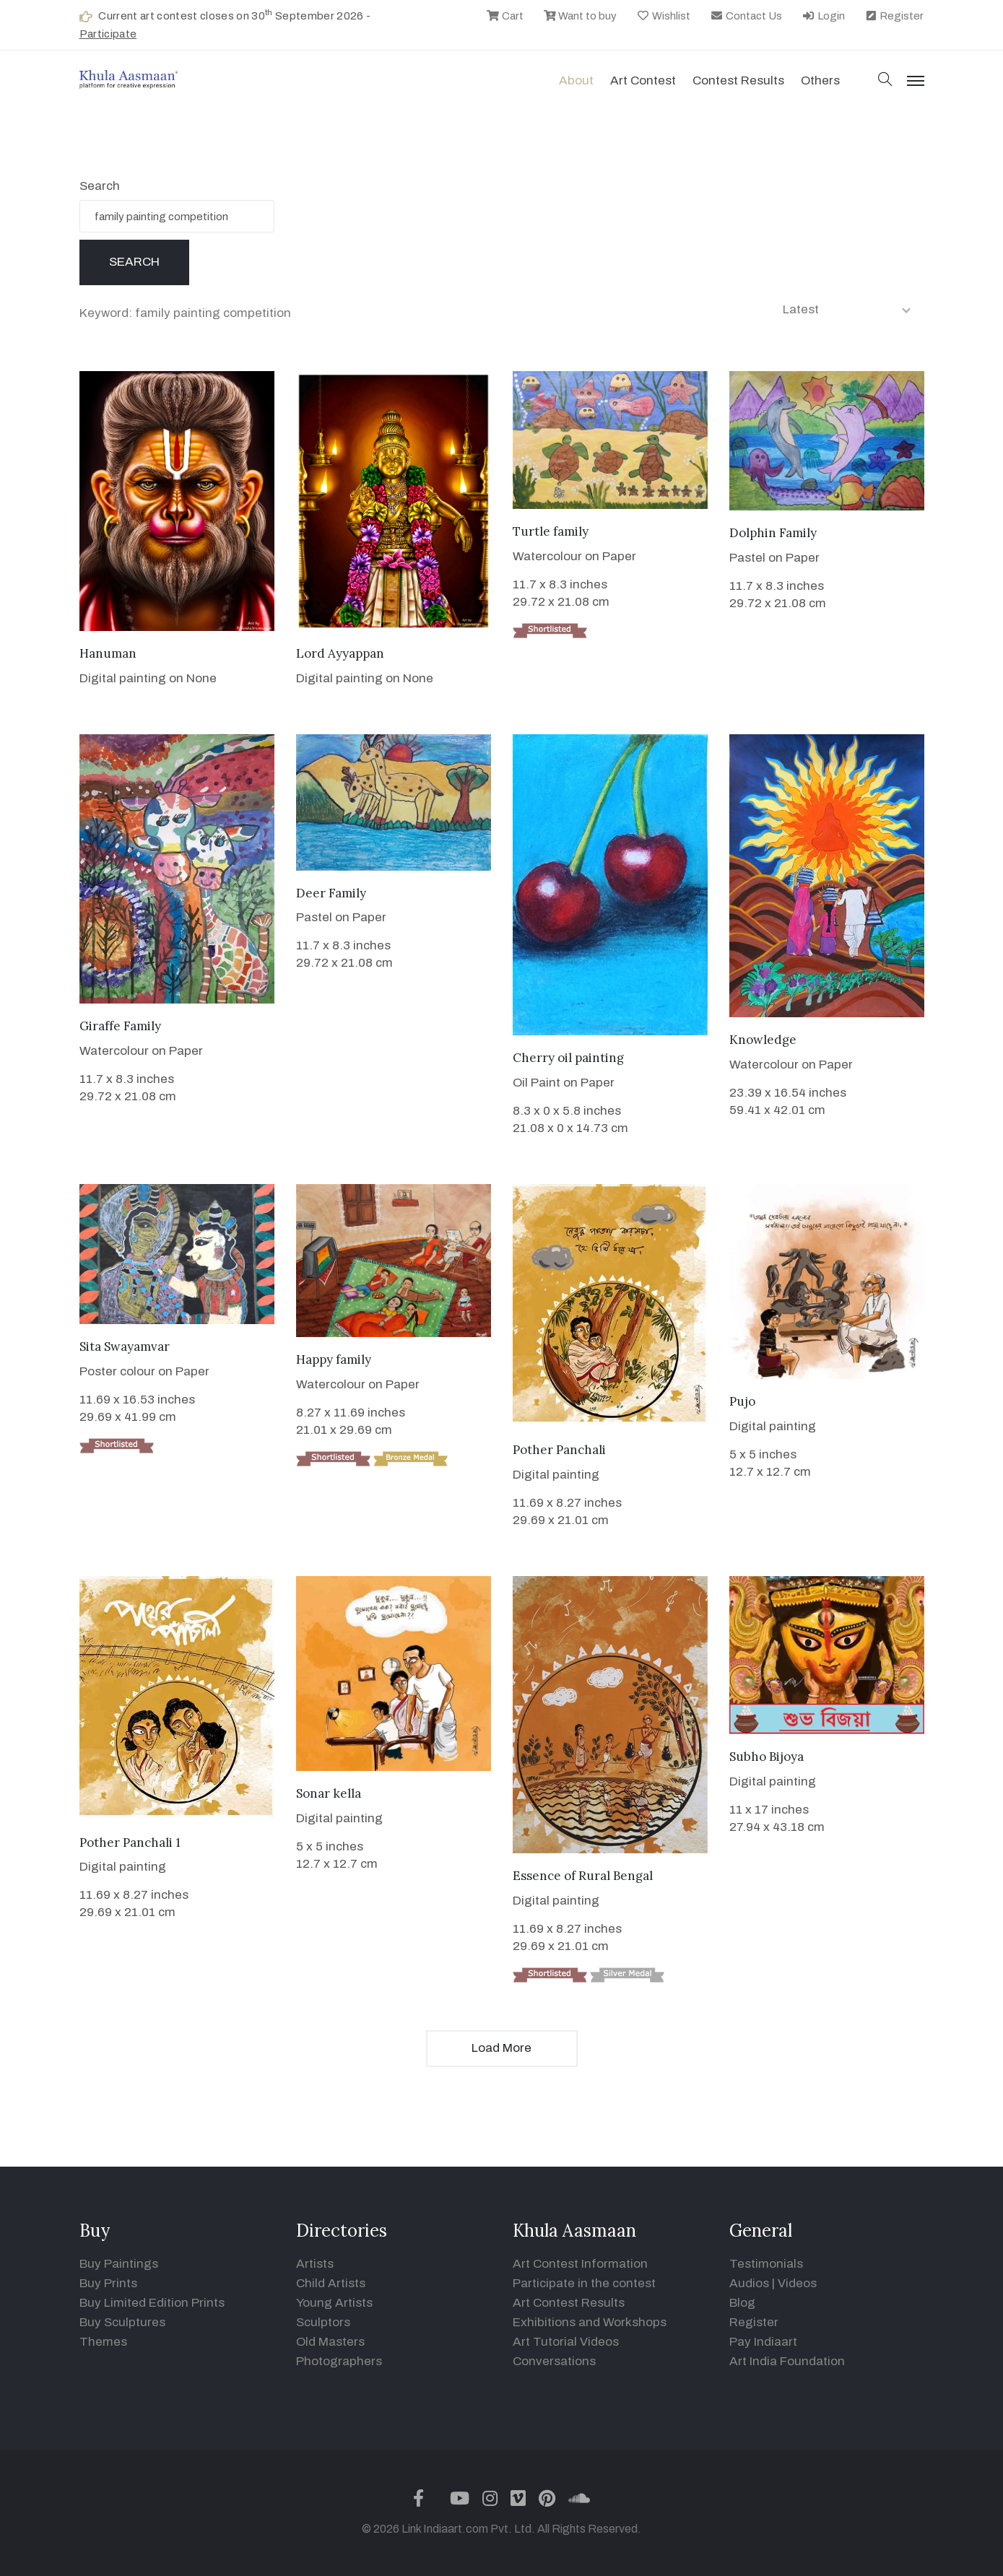 This screenshot has height=2576, width=1003. Describe the element at coordinates (742, 2303) in the screenshot. I see `Blog` at that location.